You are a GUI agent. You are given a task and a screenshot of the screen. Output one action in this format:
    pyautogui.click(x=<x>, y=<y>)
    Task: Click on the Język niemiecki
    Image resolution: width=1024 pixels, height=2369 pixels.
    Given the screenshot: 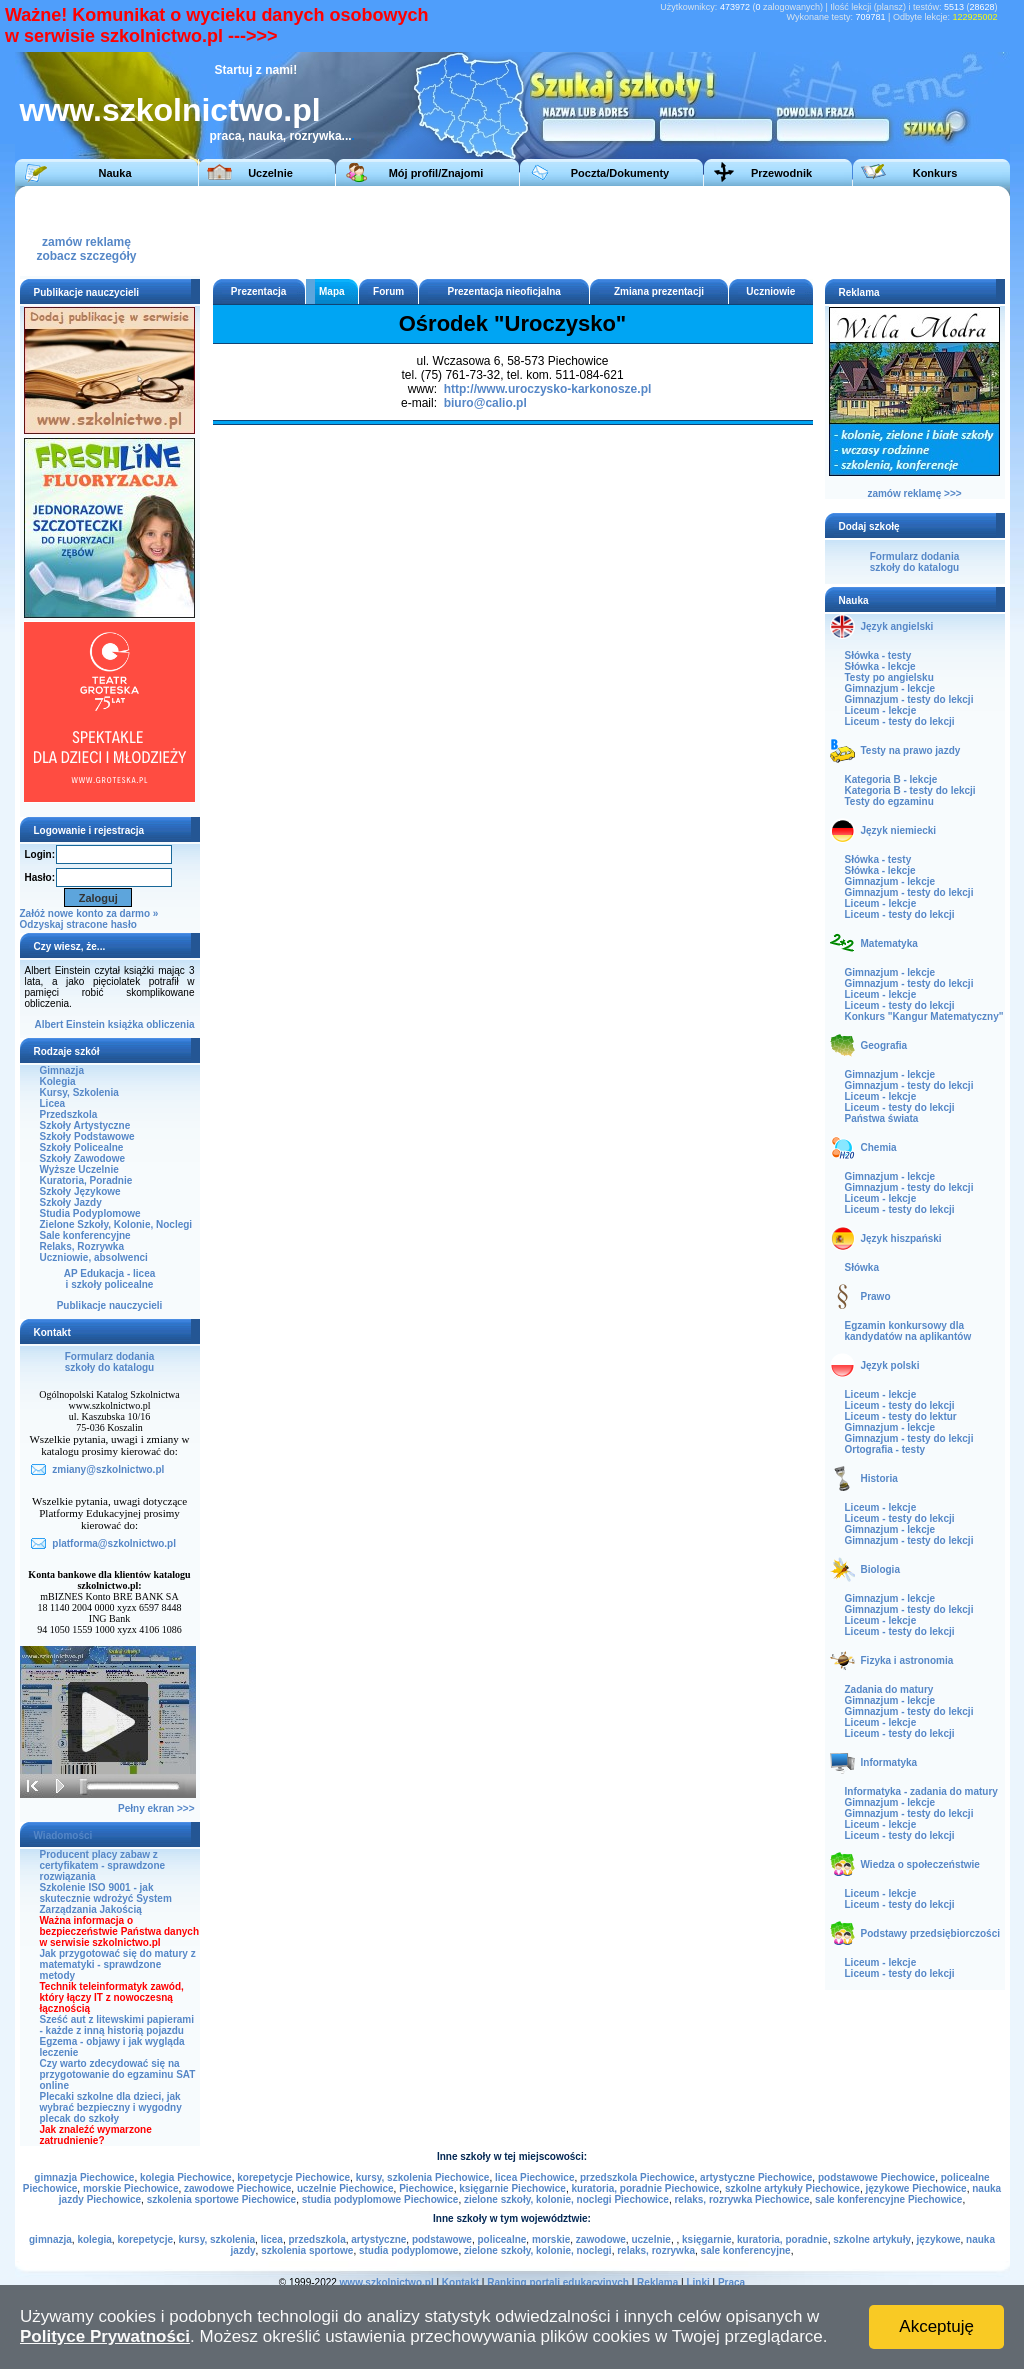 What is the action you would take?
    pyautogui.click(x=899, y=830)
    